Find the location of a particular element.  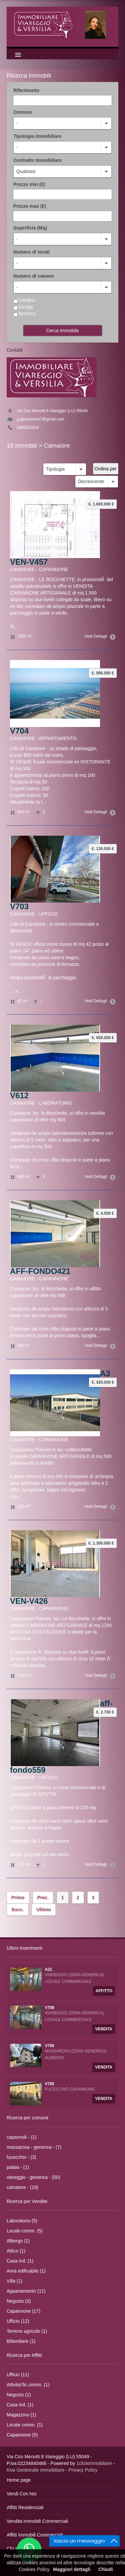

Affitti Immobili Commerciali is located at coordinates (35, 2535).